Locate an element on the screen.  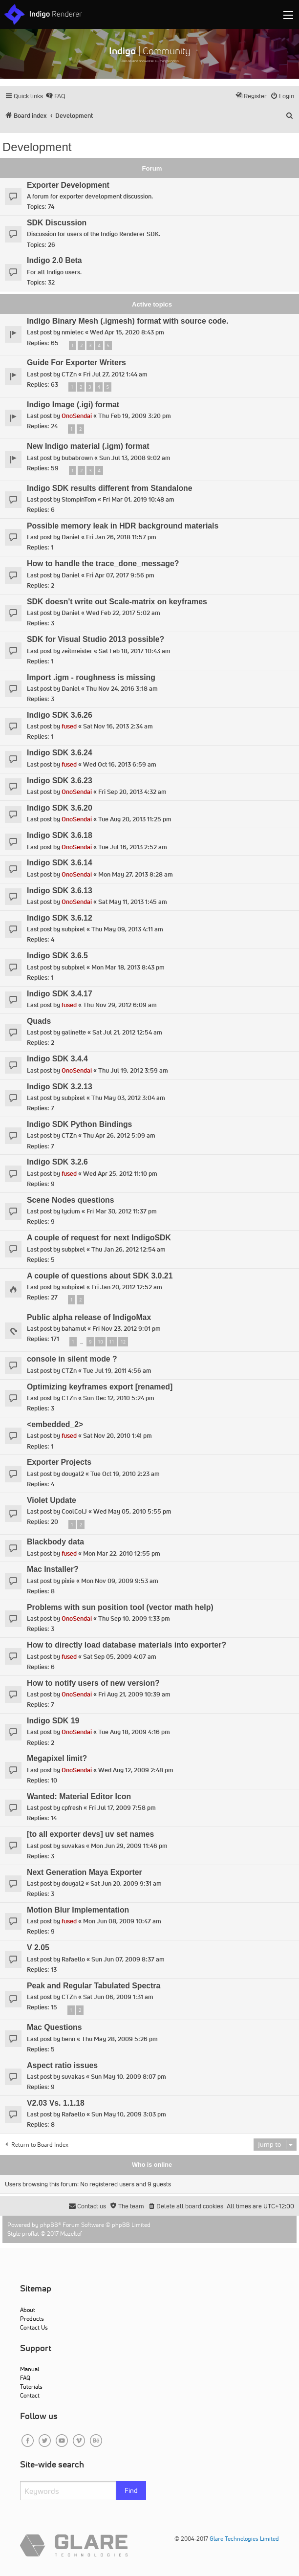
Contact is located at coordinates (30, 2395).